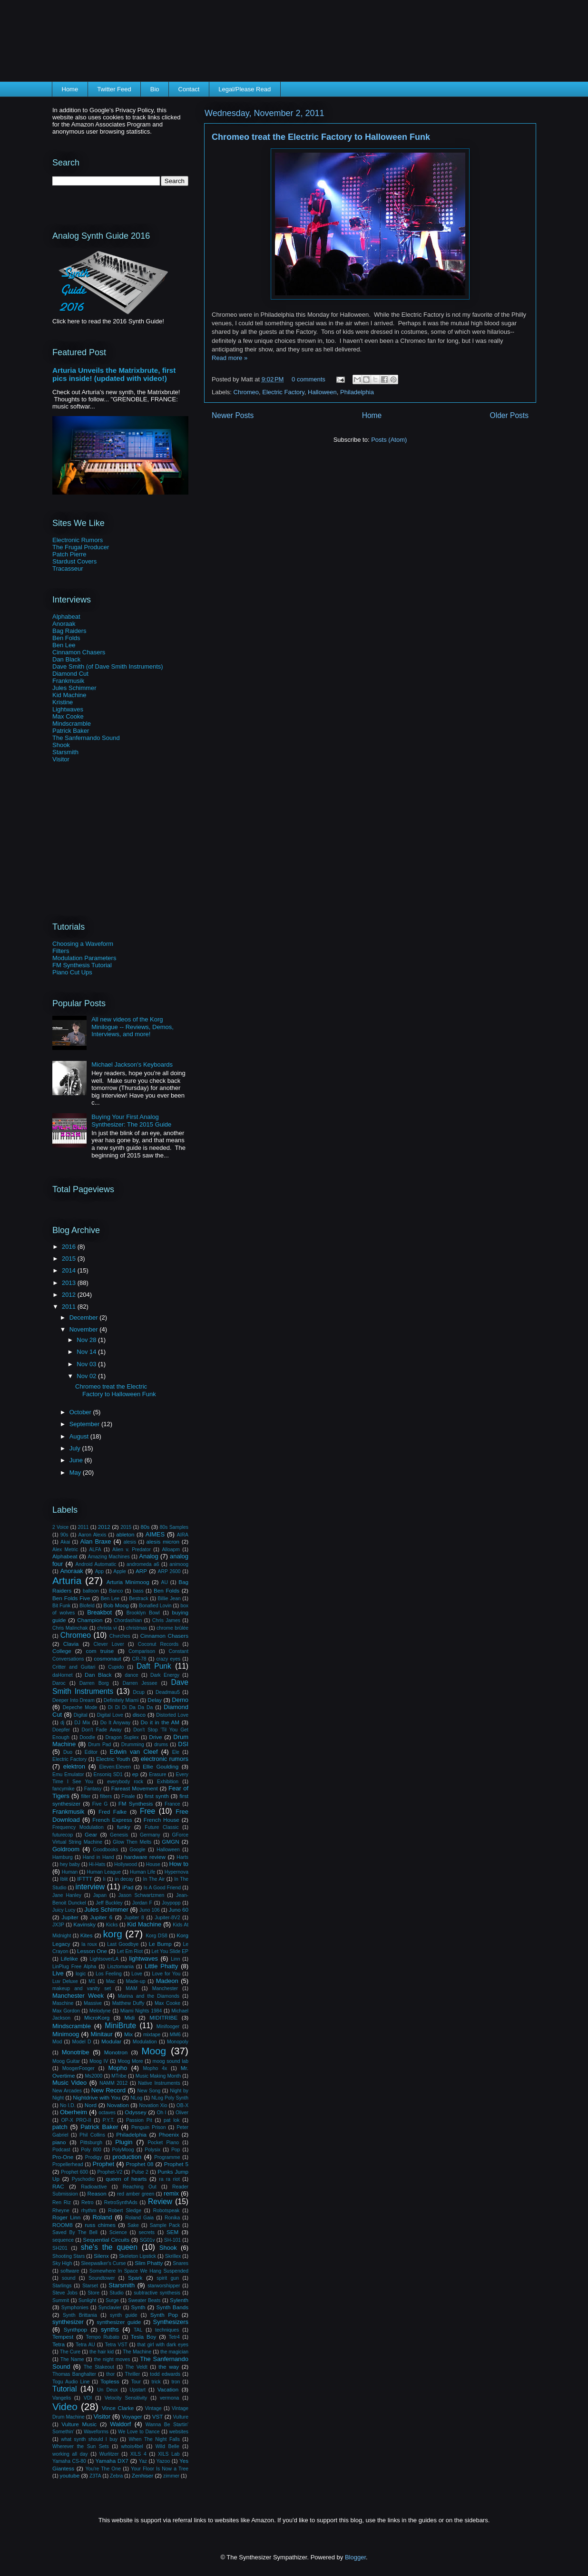 This screenshot has width=588, height=2576. What do you see at coordinates (166, 1620) in the screenshot?
I see `Chris James` at bounding box center [166, 1620].